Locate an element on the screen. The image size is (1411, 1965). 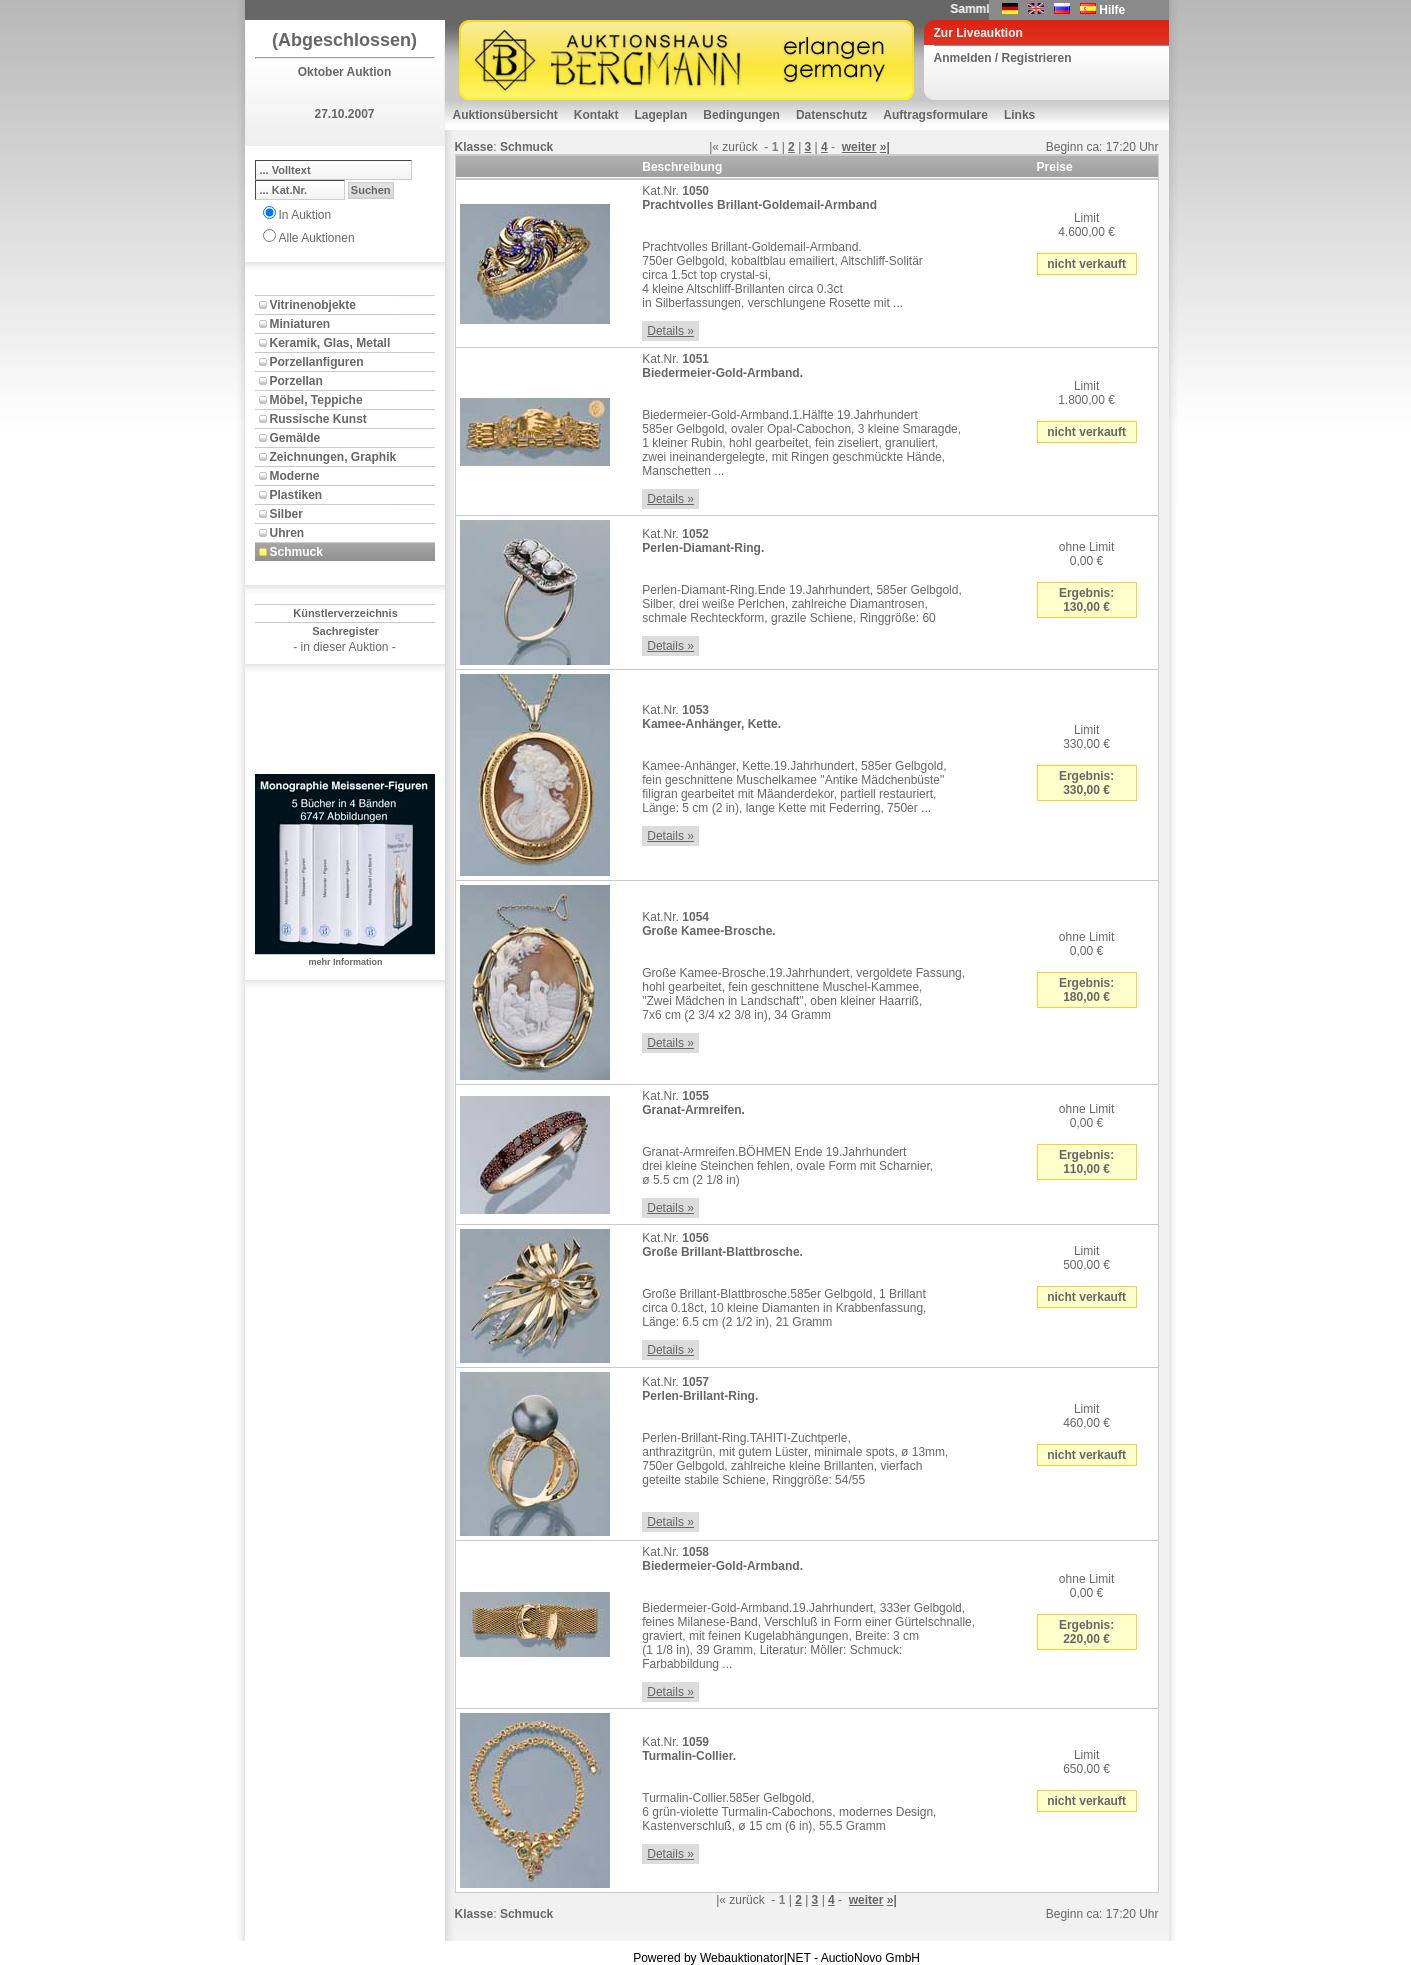
Auktionsübersicht is located at coordinates (505, 115).